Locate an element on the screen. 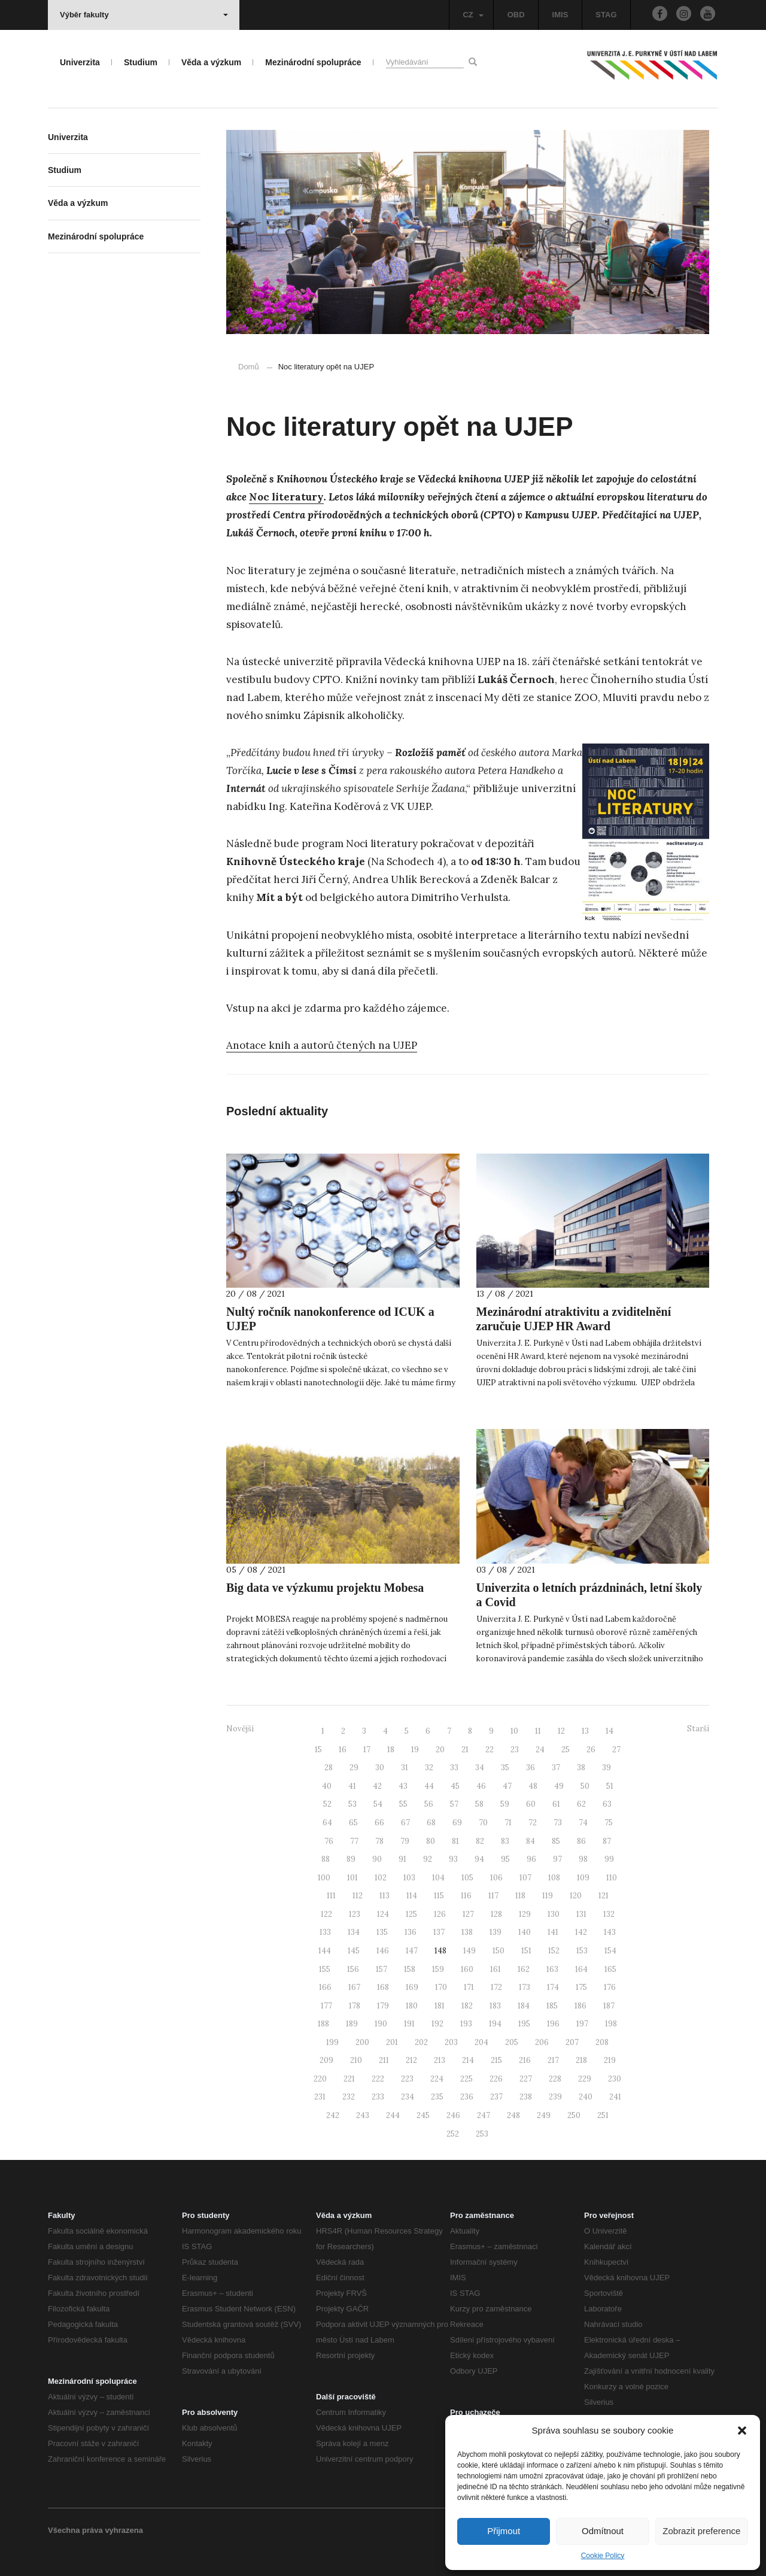  206 is located at coordinates (542, 2042).